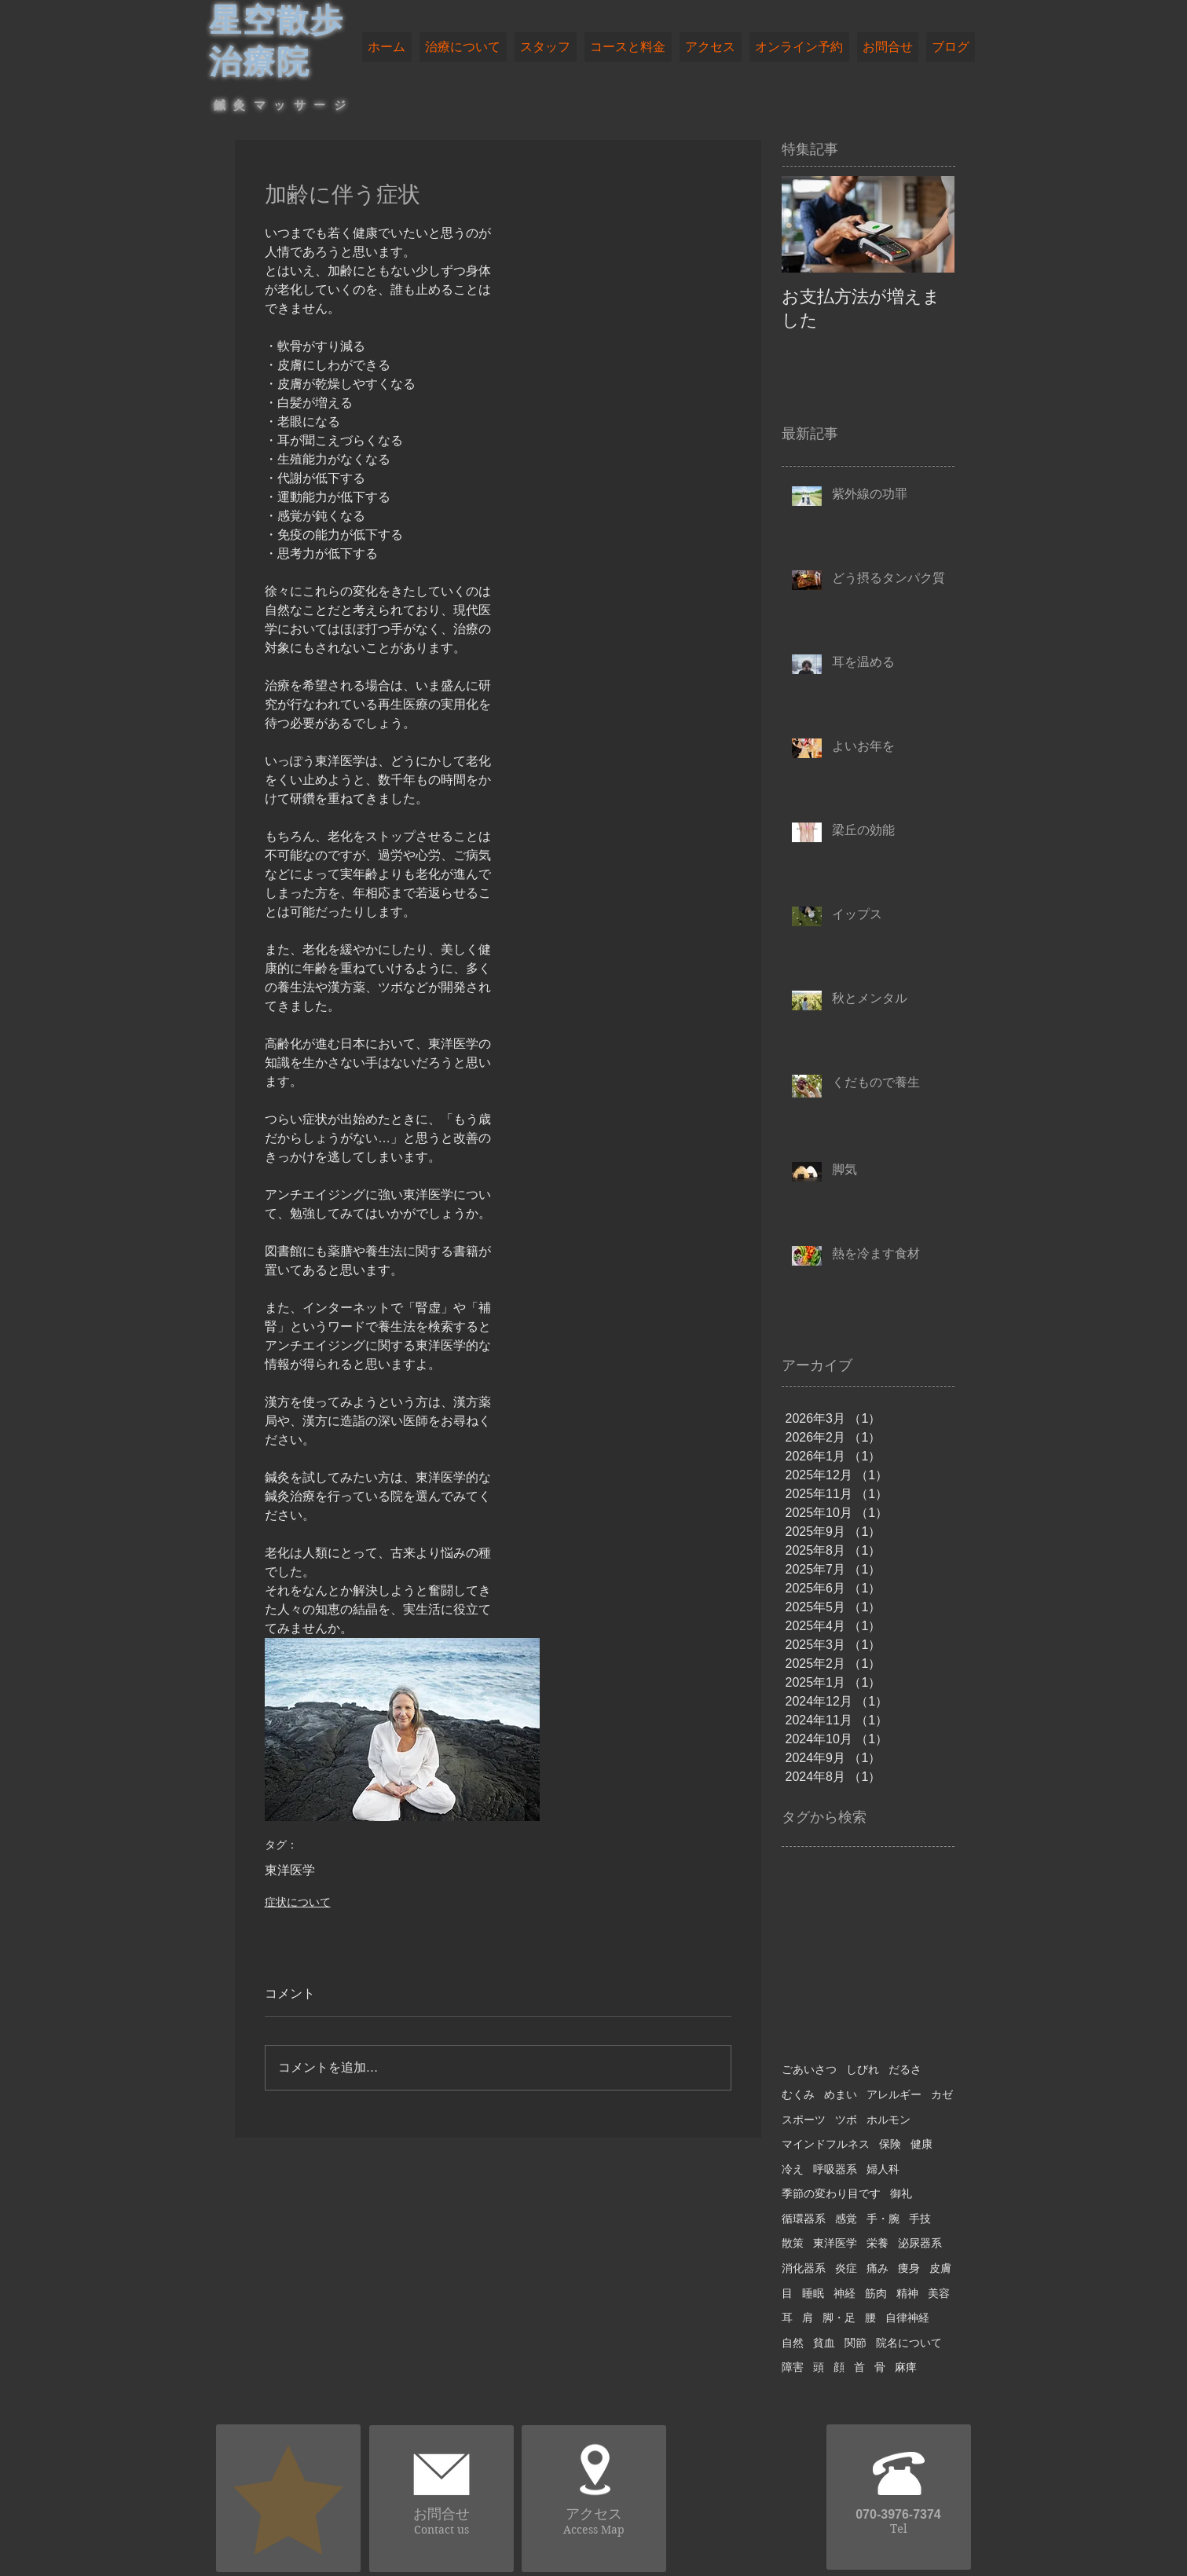  I want to click on カゼ, so click(942, 2094).